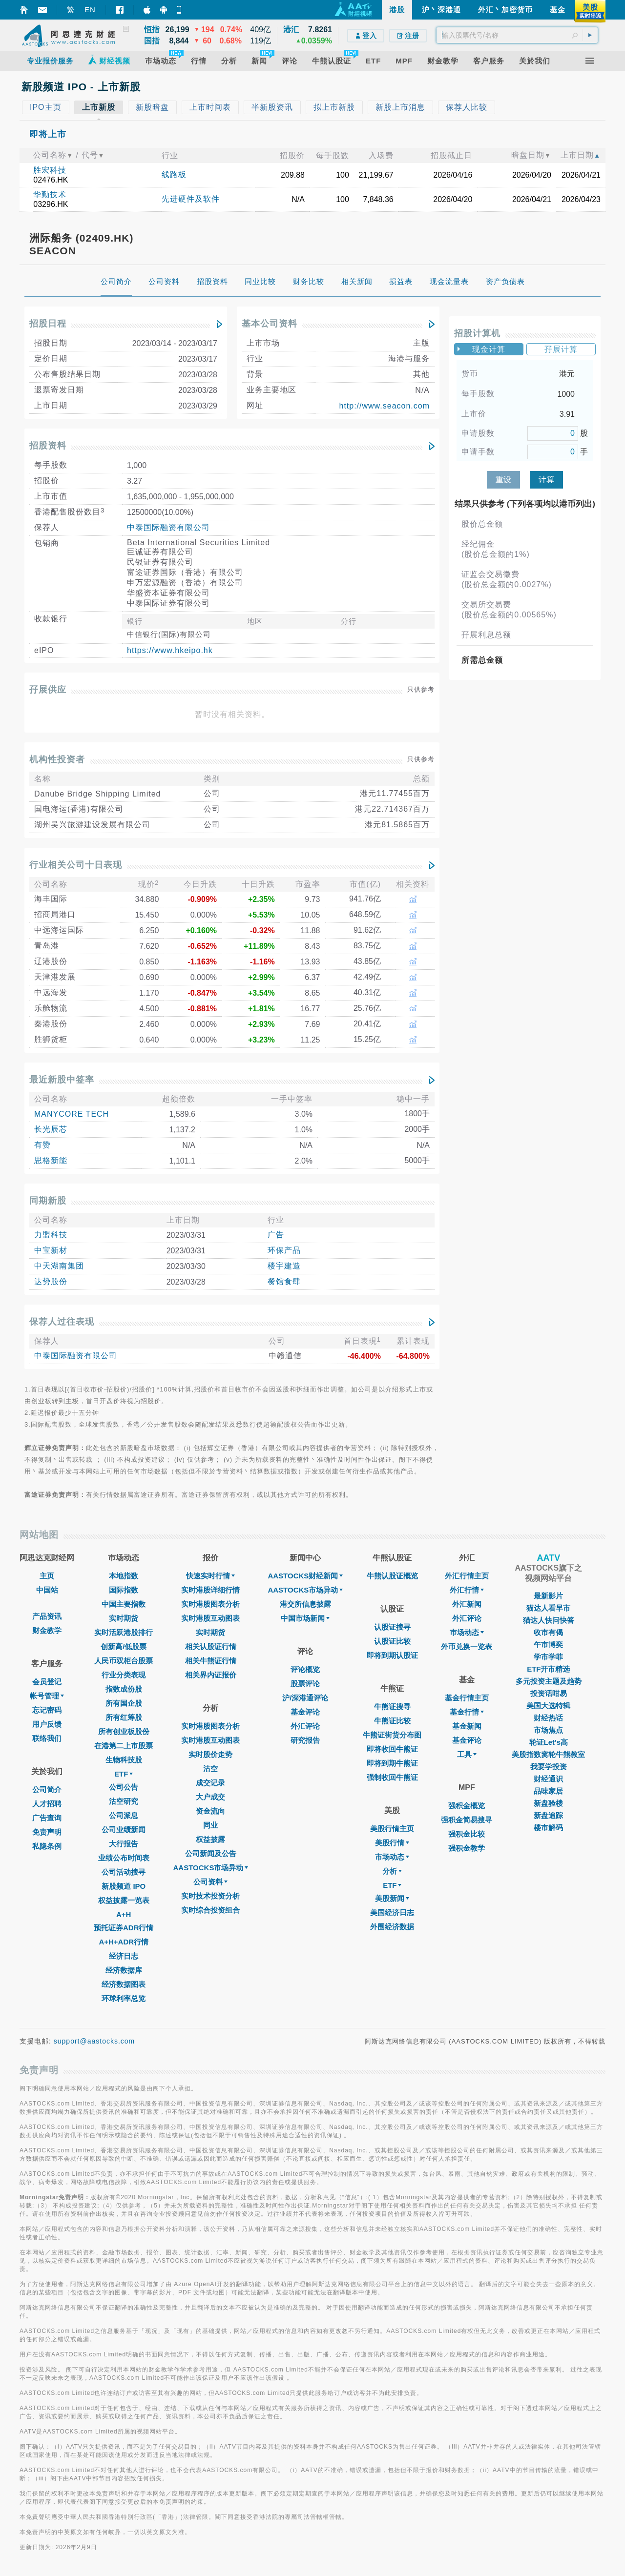 The image size is (625, 2576). What do you see at coordinates (47, 1590) in the screenshot?
I see `中国站` at bounding box center [47, 1590].